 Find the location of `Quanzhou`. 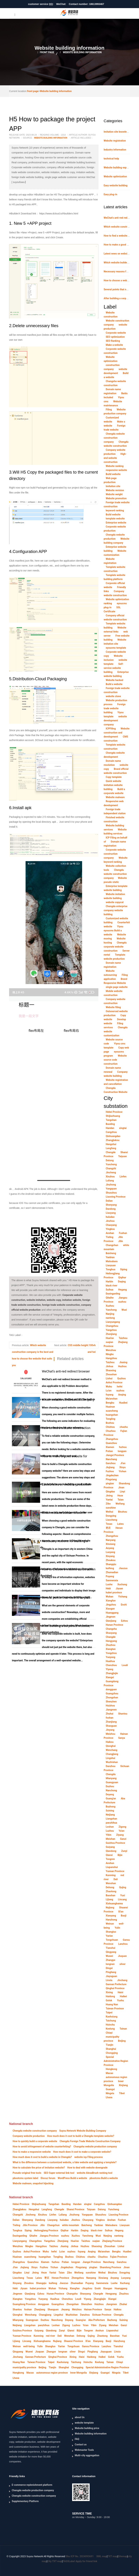

Quanzhou is located at coordinates (111, 1443).